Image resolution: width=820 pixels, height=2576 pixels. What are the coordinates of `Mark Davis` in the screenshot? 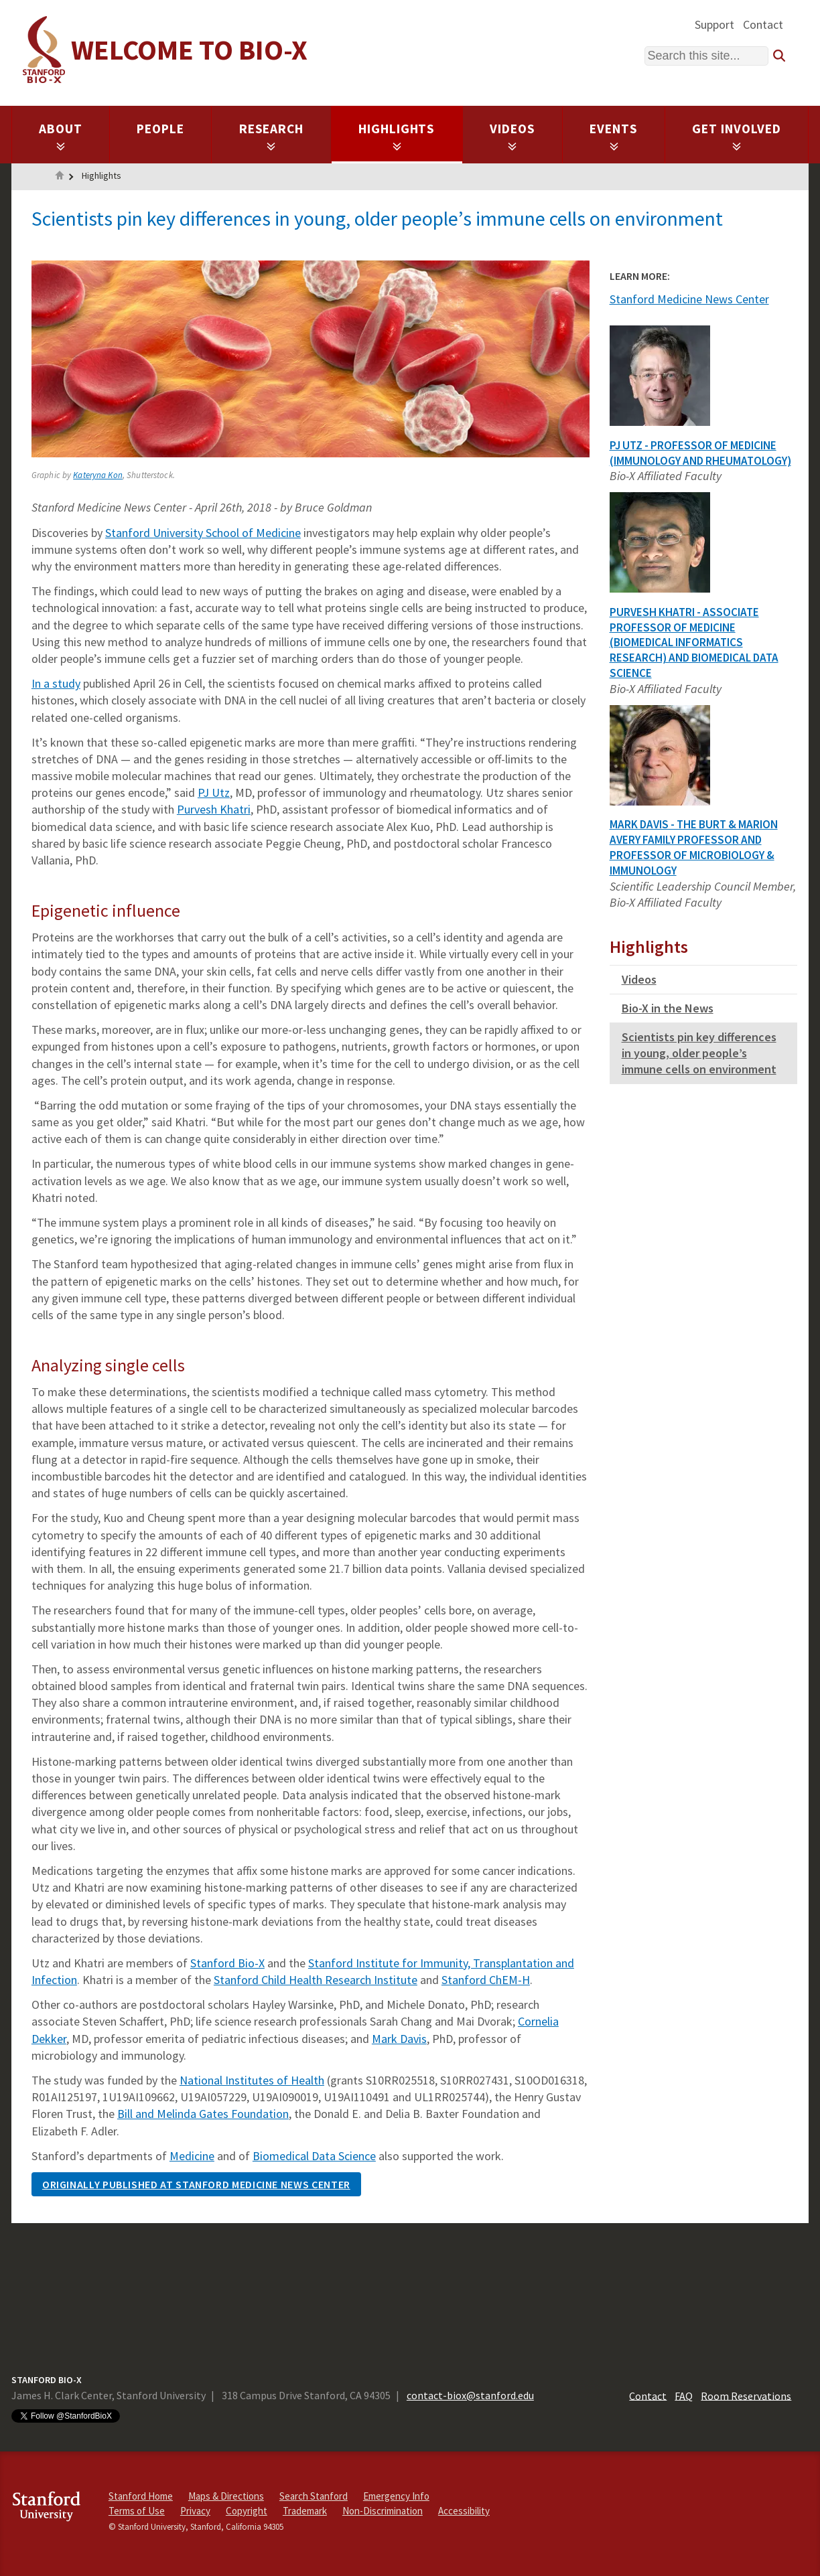 It's located at (399, 2038).